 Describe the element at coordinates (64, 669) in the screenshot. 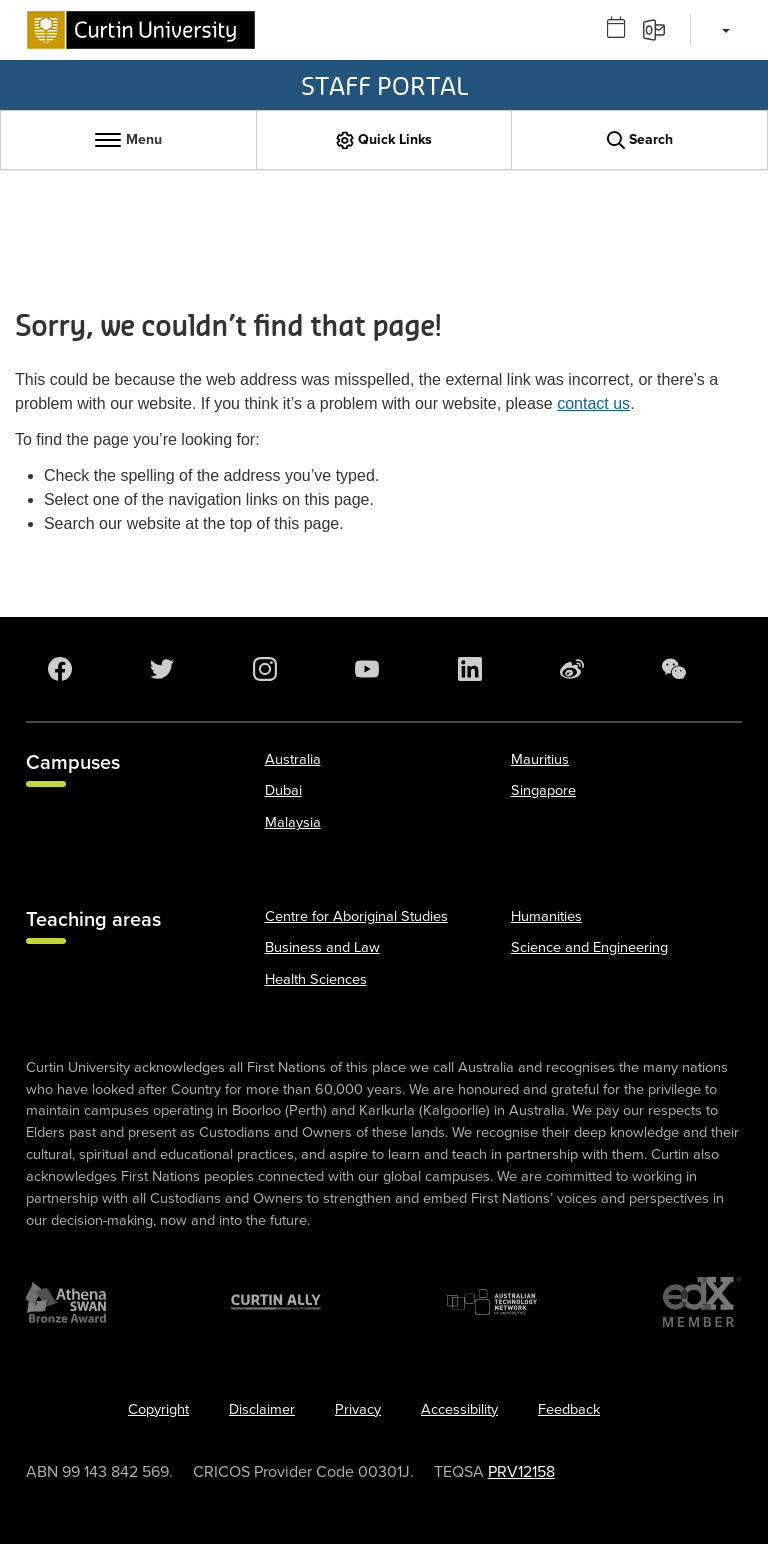

I see `[Facebook]` at that location.